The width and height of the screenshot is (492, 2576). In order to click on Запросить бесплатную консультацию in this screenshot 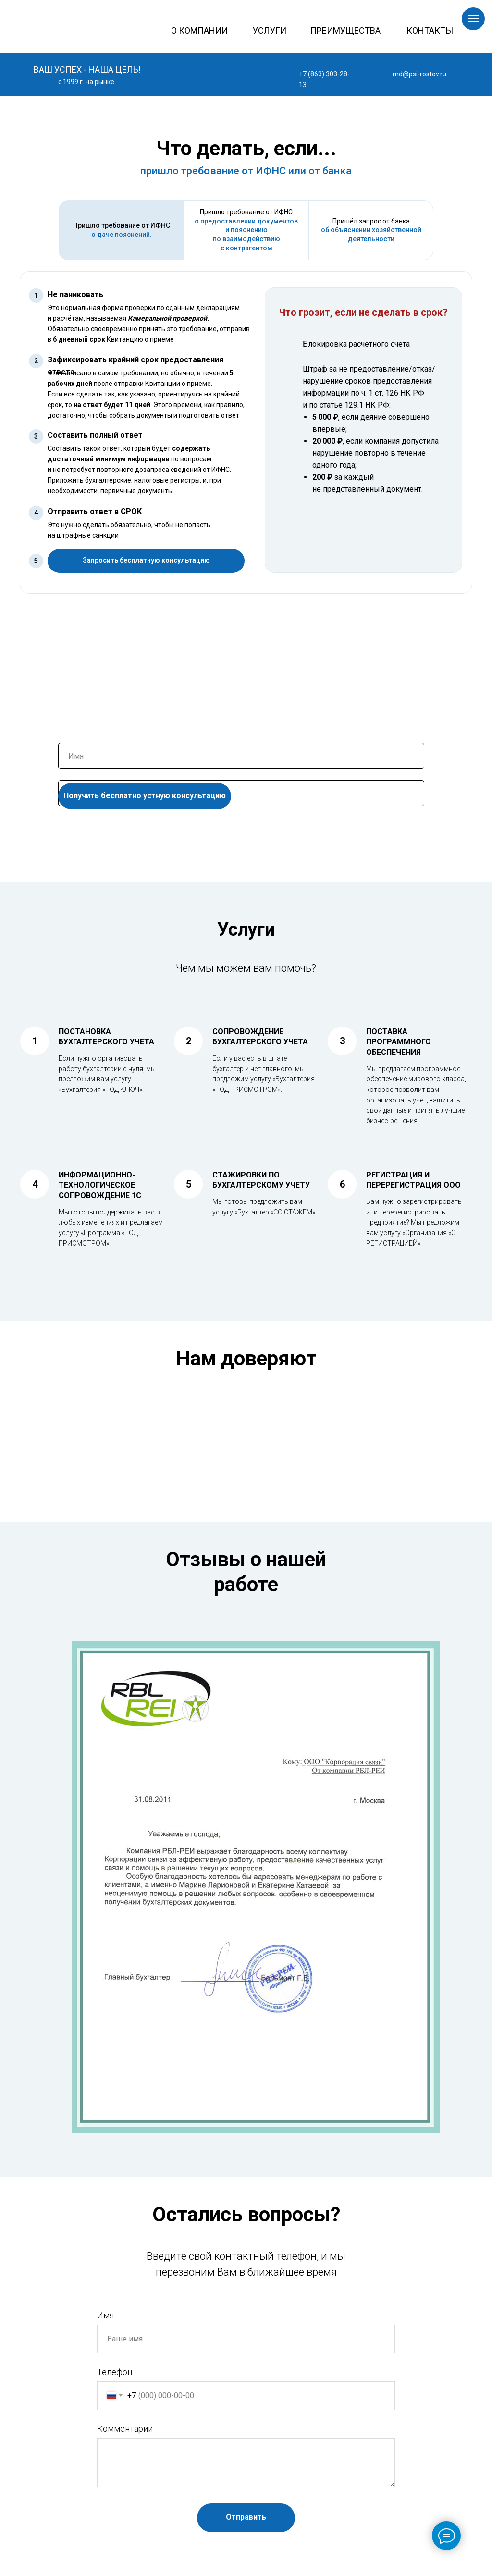, I will do `click(146, 560)`.